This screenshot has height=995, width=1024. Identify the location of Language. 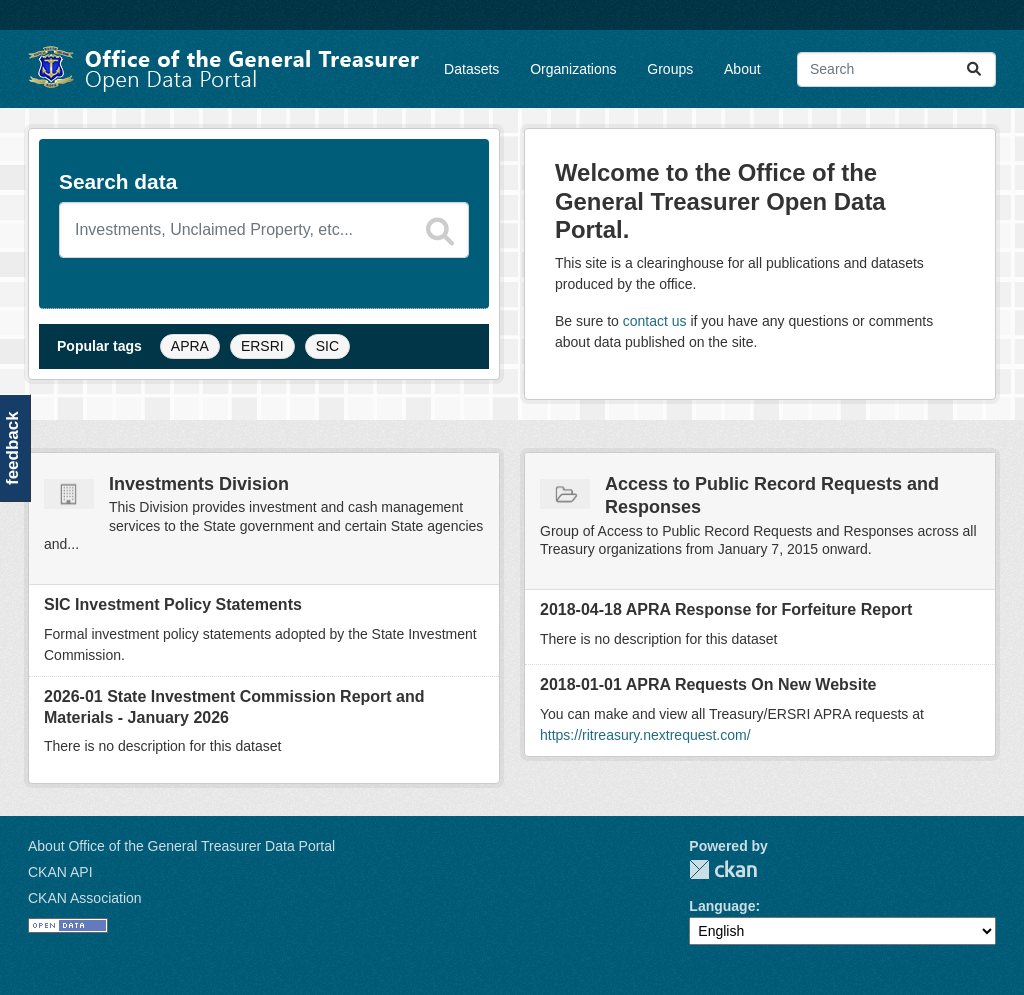
(722, 906).